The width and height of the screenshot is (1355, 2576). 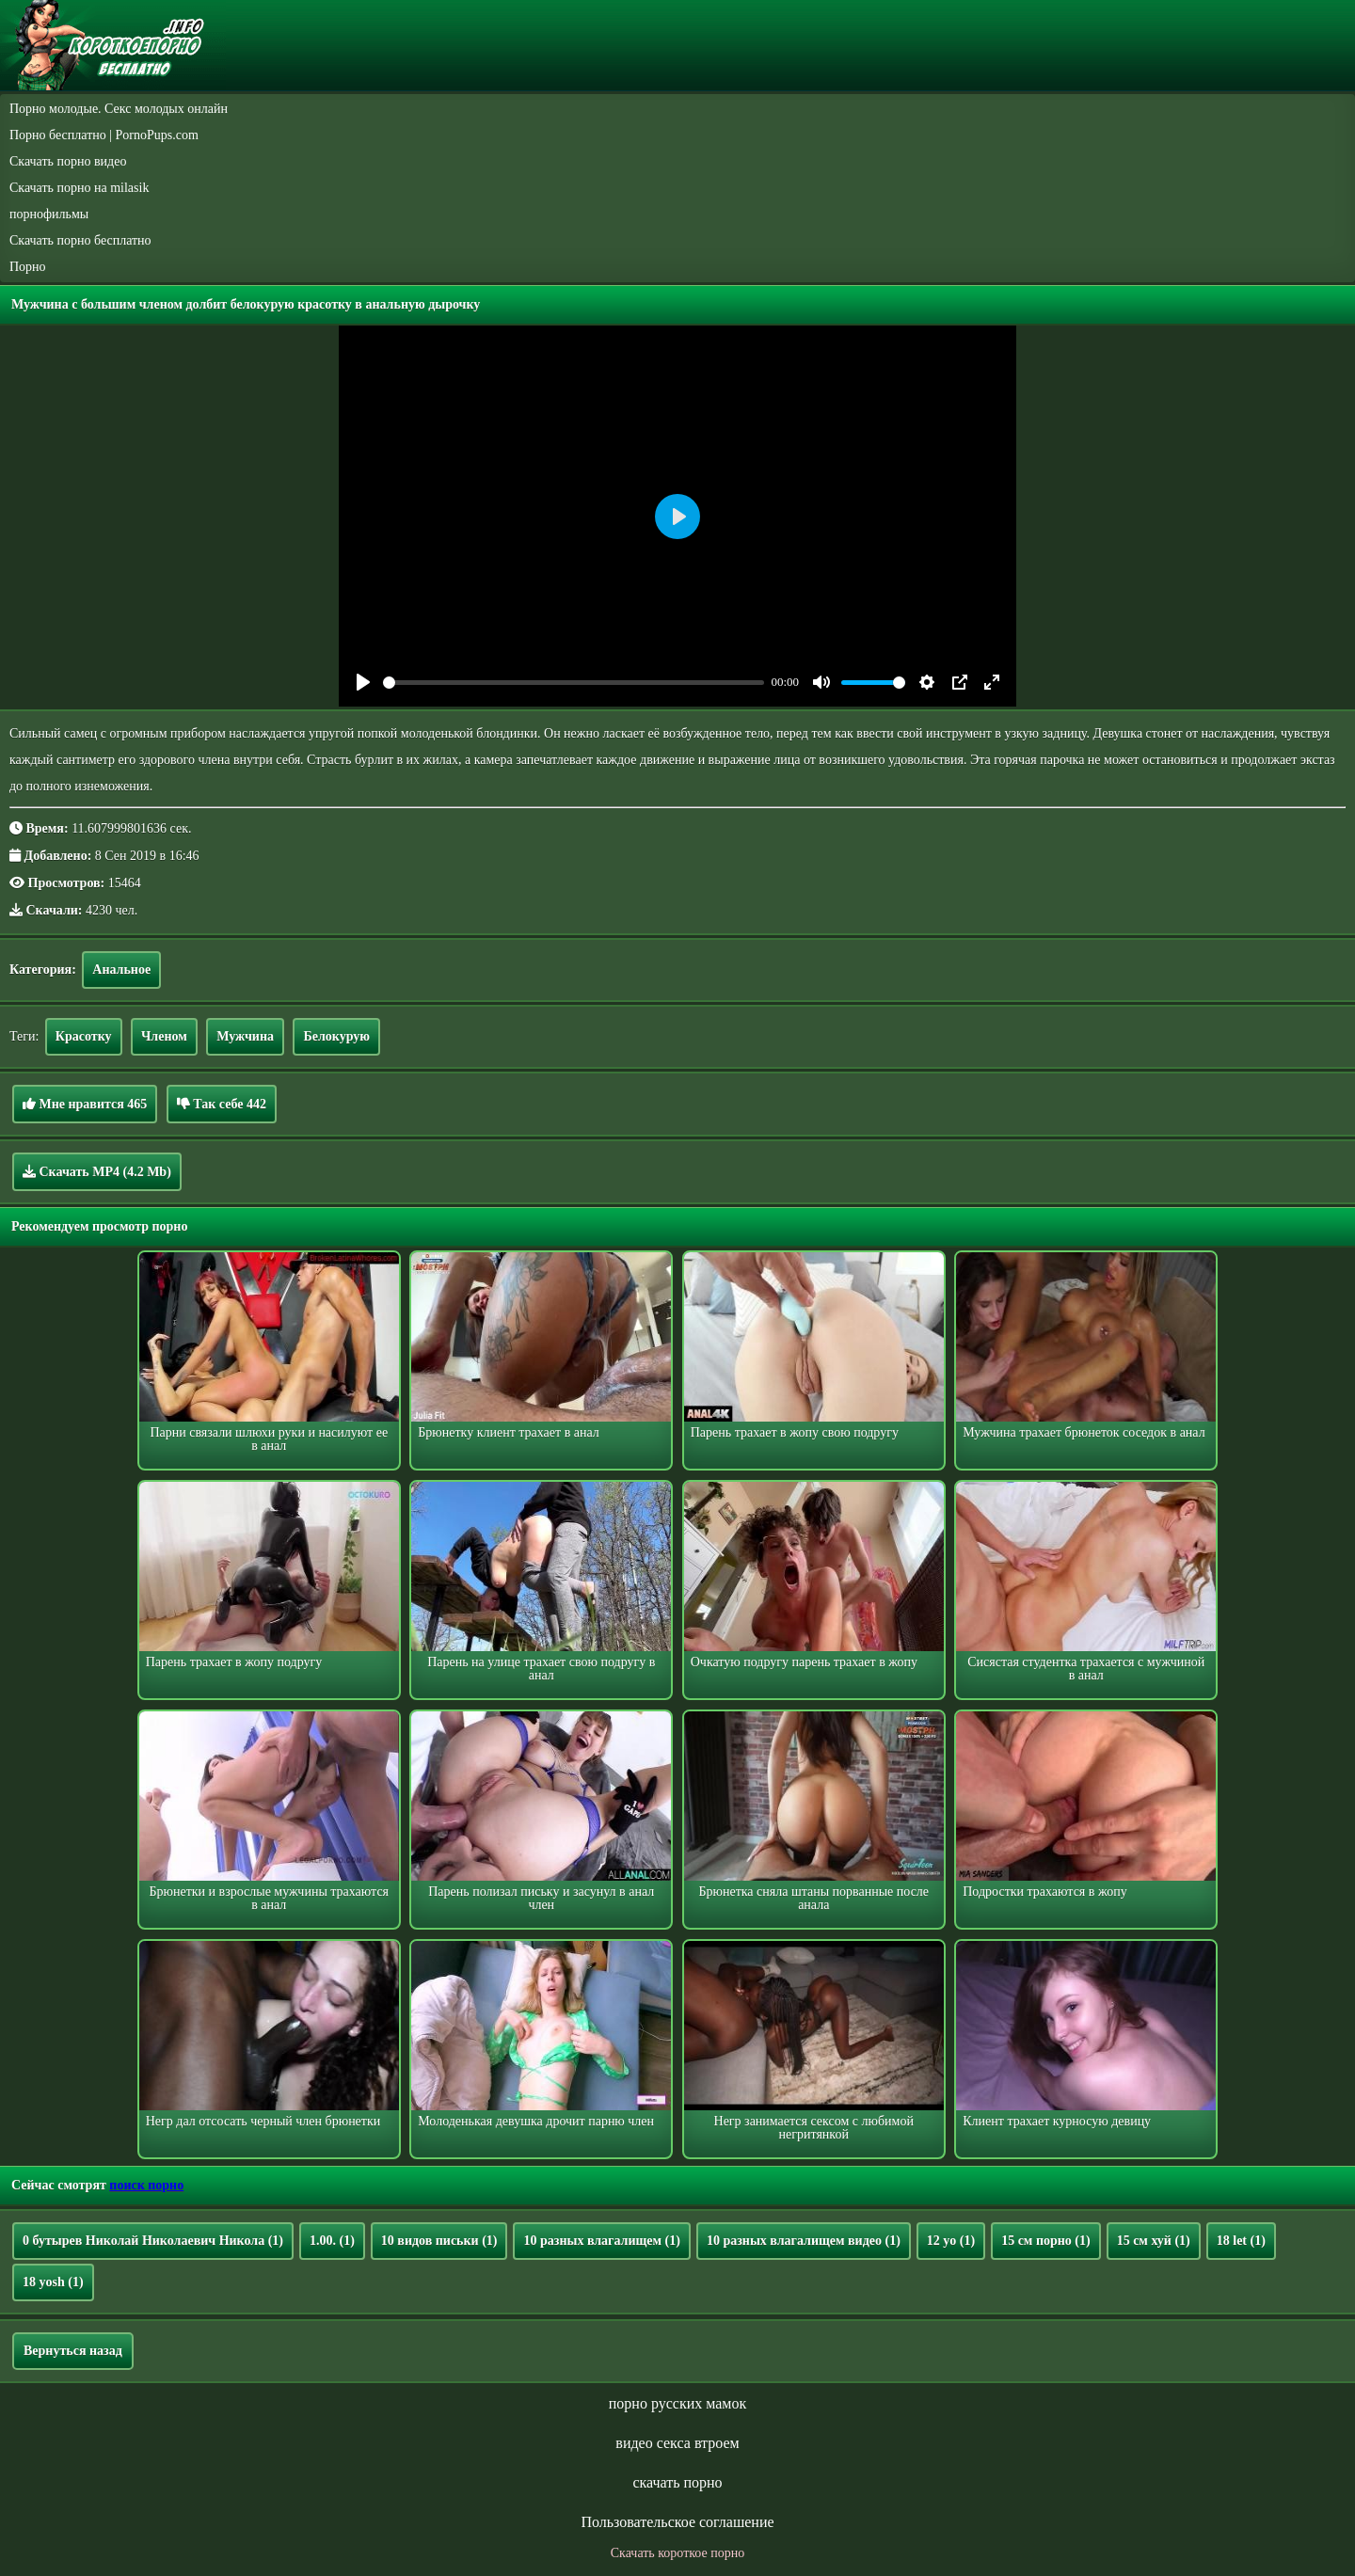 What do you see at coordinates (677, 2522) in the screenshot?
I see `Пользовательское соглашение` at bounding box center [677, 2522].